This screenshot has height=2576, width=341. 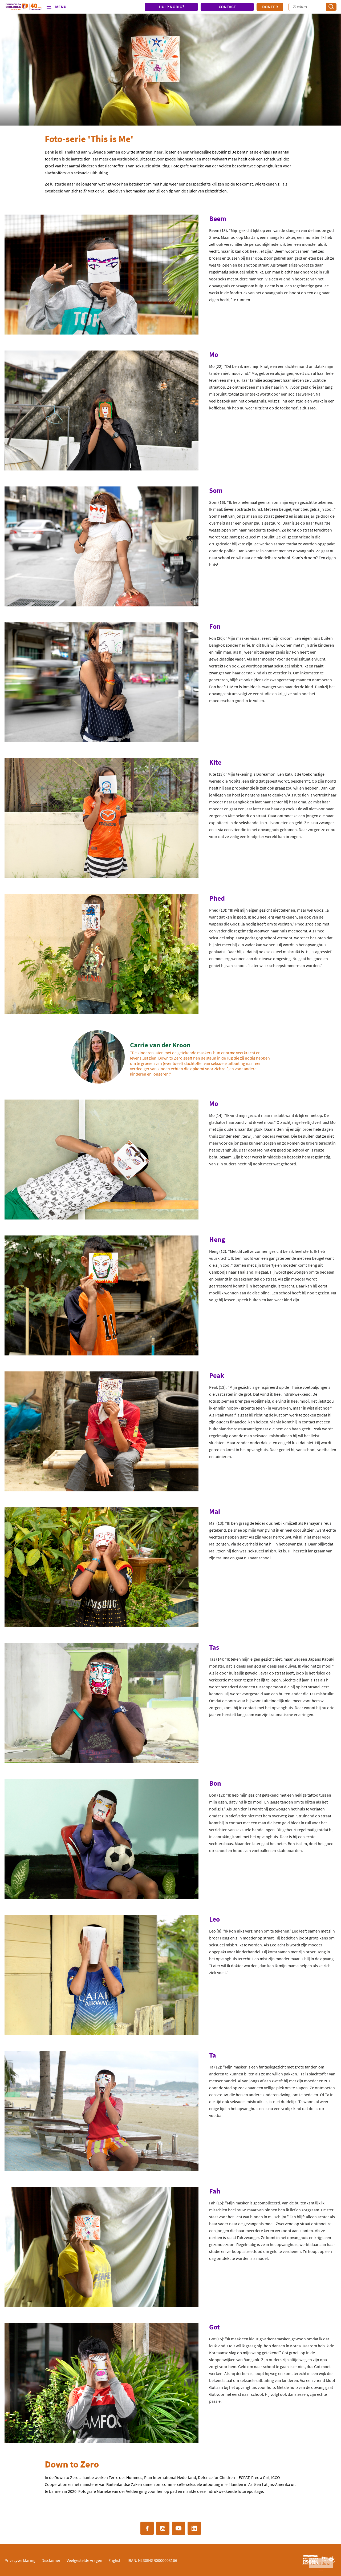 I want to click on Disclaimer, so click(x=51, y=2560).